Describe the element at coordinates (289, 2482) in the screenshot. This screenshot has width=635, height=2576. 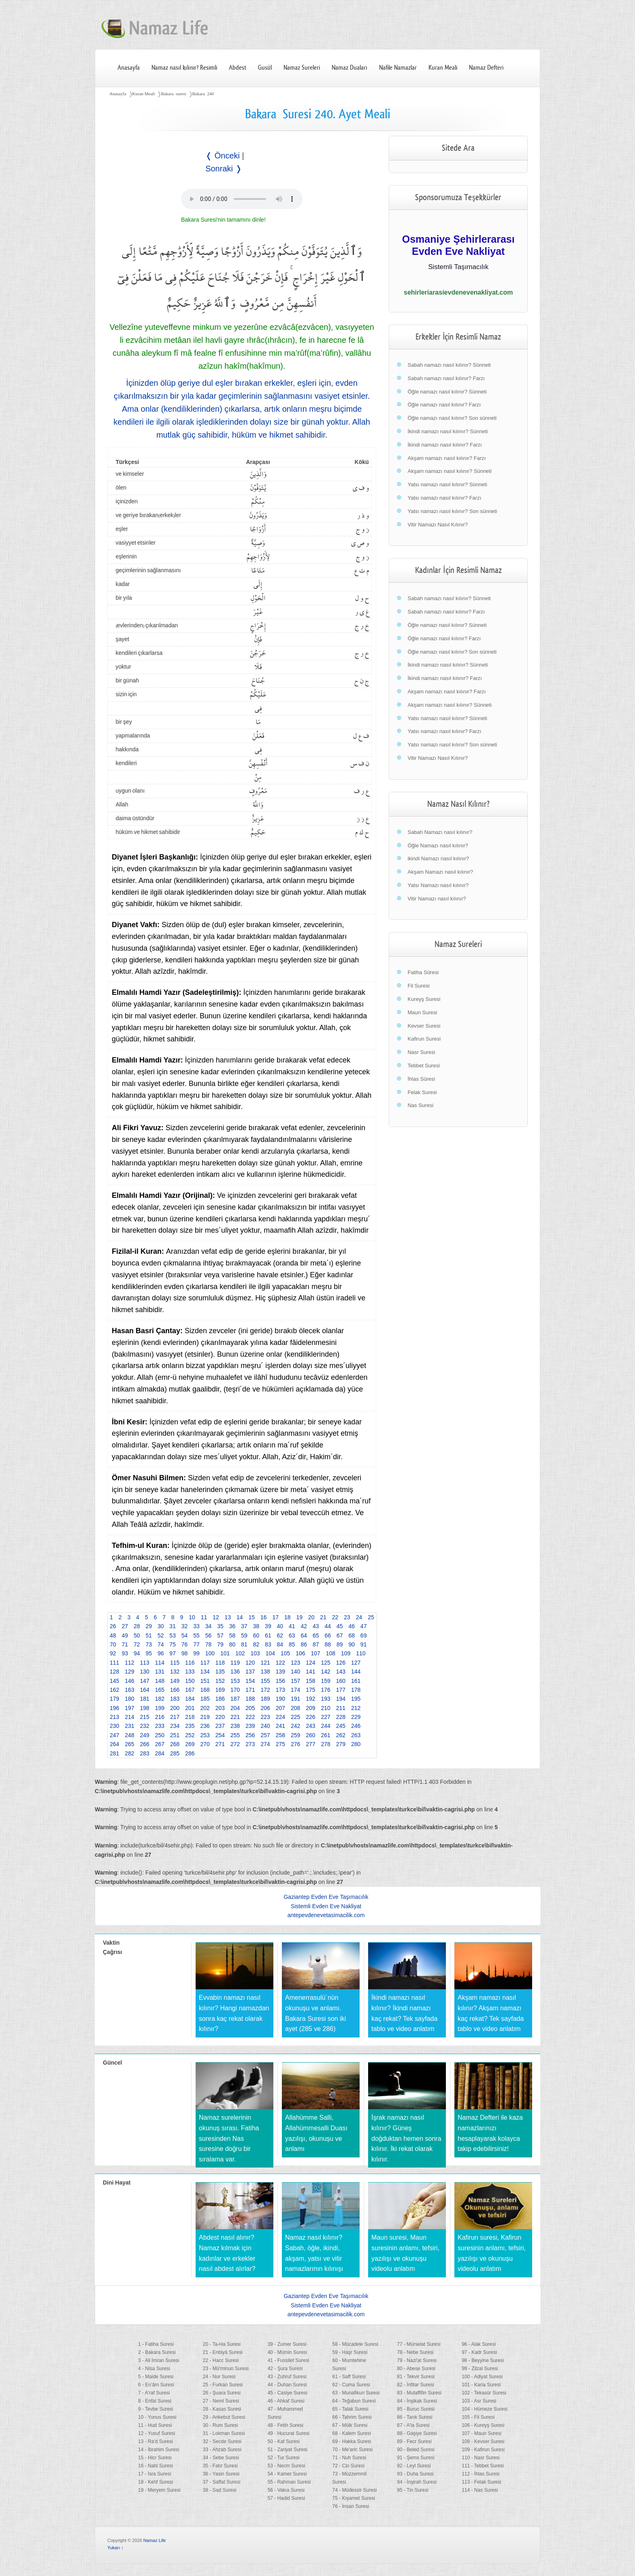
I see `55 - Rahman Suresi` at that location.